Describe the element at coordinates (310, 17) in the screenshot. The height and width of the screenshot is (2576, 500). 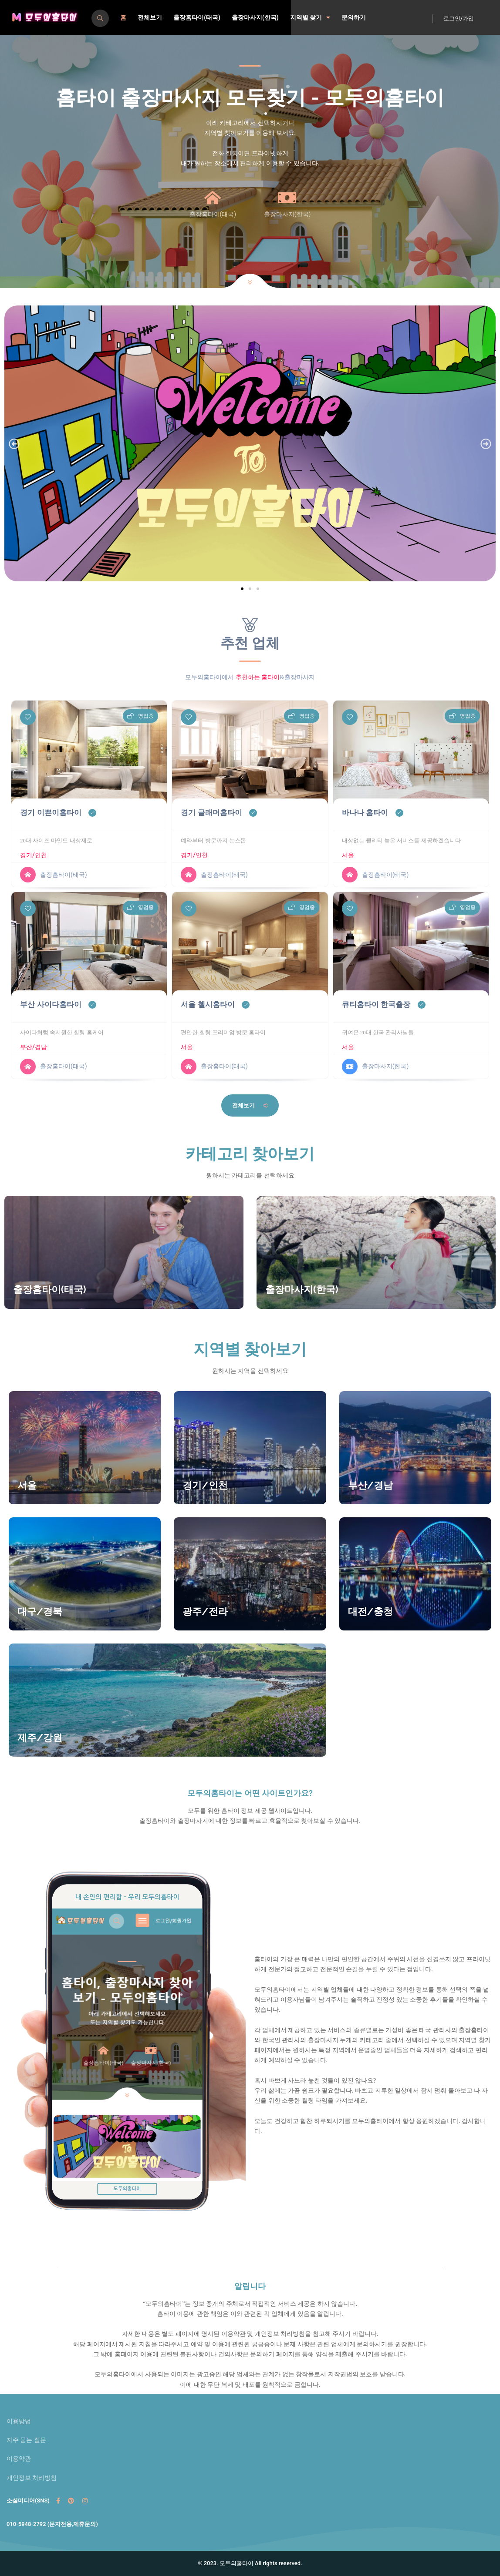
I see `지역별 찾기` at that location.